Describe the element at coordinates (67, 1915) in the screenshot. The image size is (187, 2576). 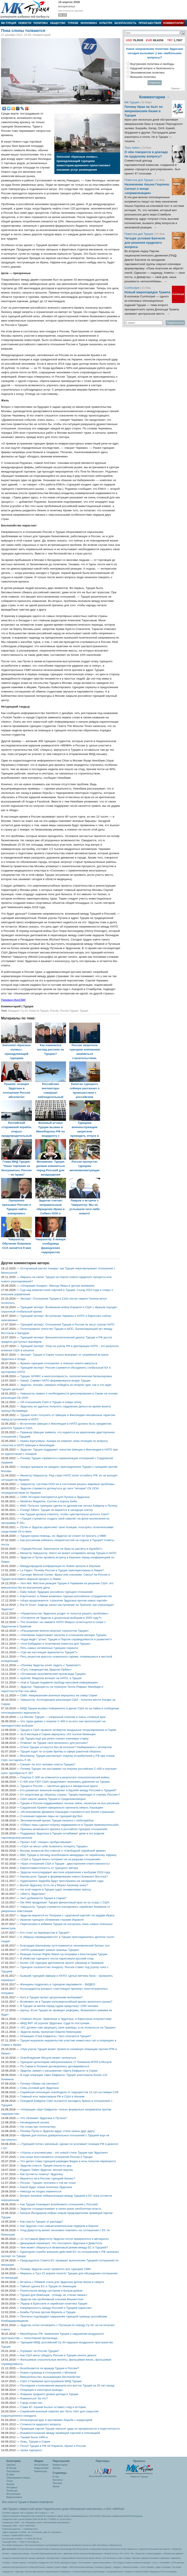
I see `Эрдоган вернется из Тегерана с «дорожной картой» по курдам Ирака` at that location.